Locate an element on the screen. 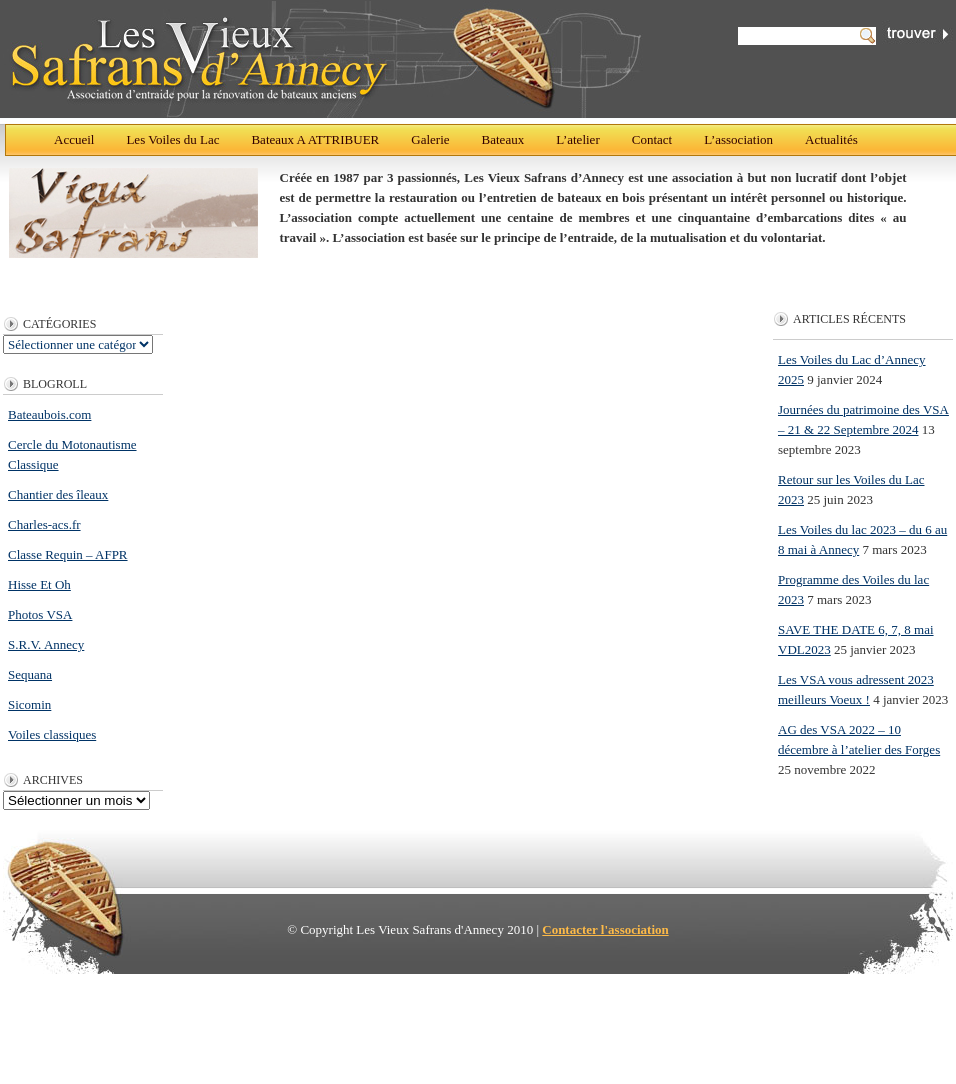  Voiles classiques is located at coordinates (52, 734).